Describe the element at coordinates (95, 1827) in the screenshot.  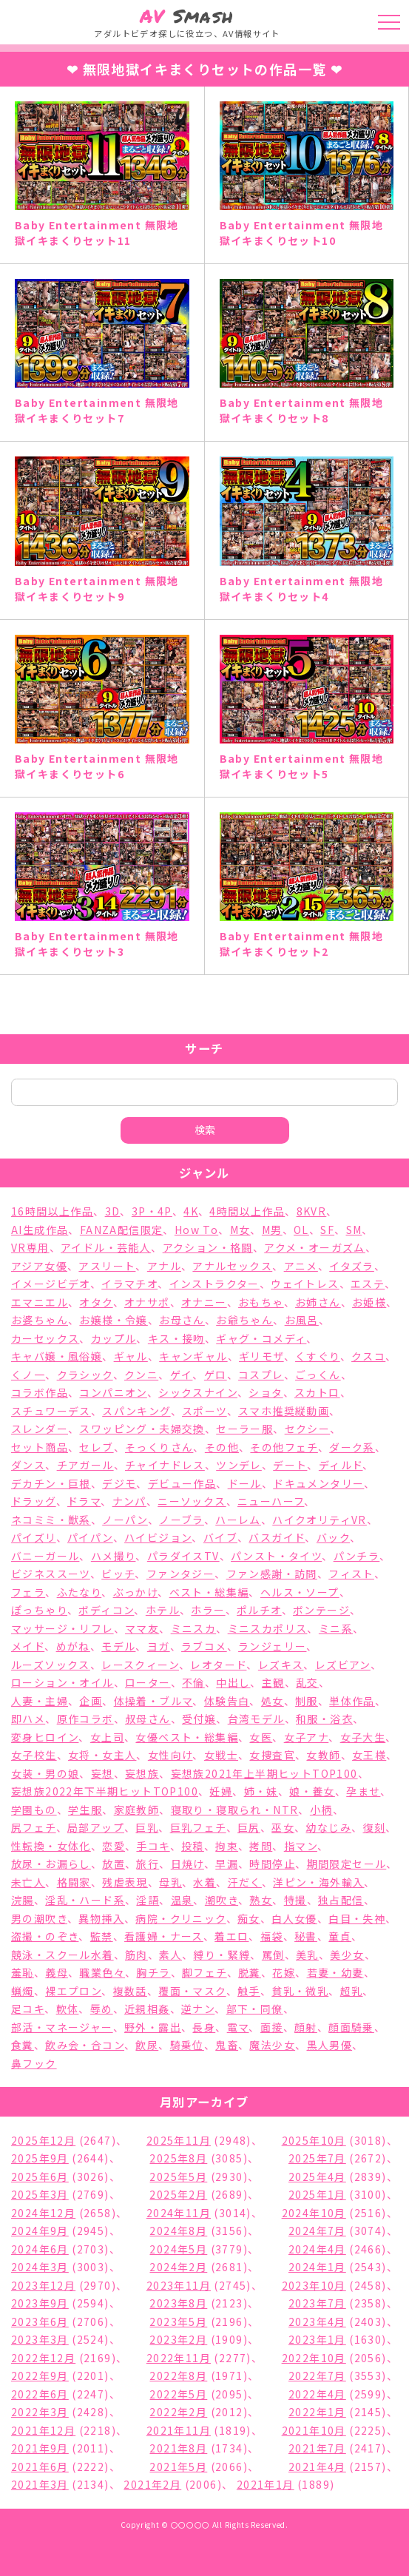
I see `局部アップ` at that location.